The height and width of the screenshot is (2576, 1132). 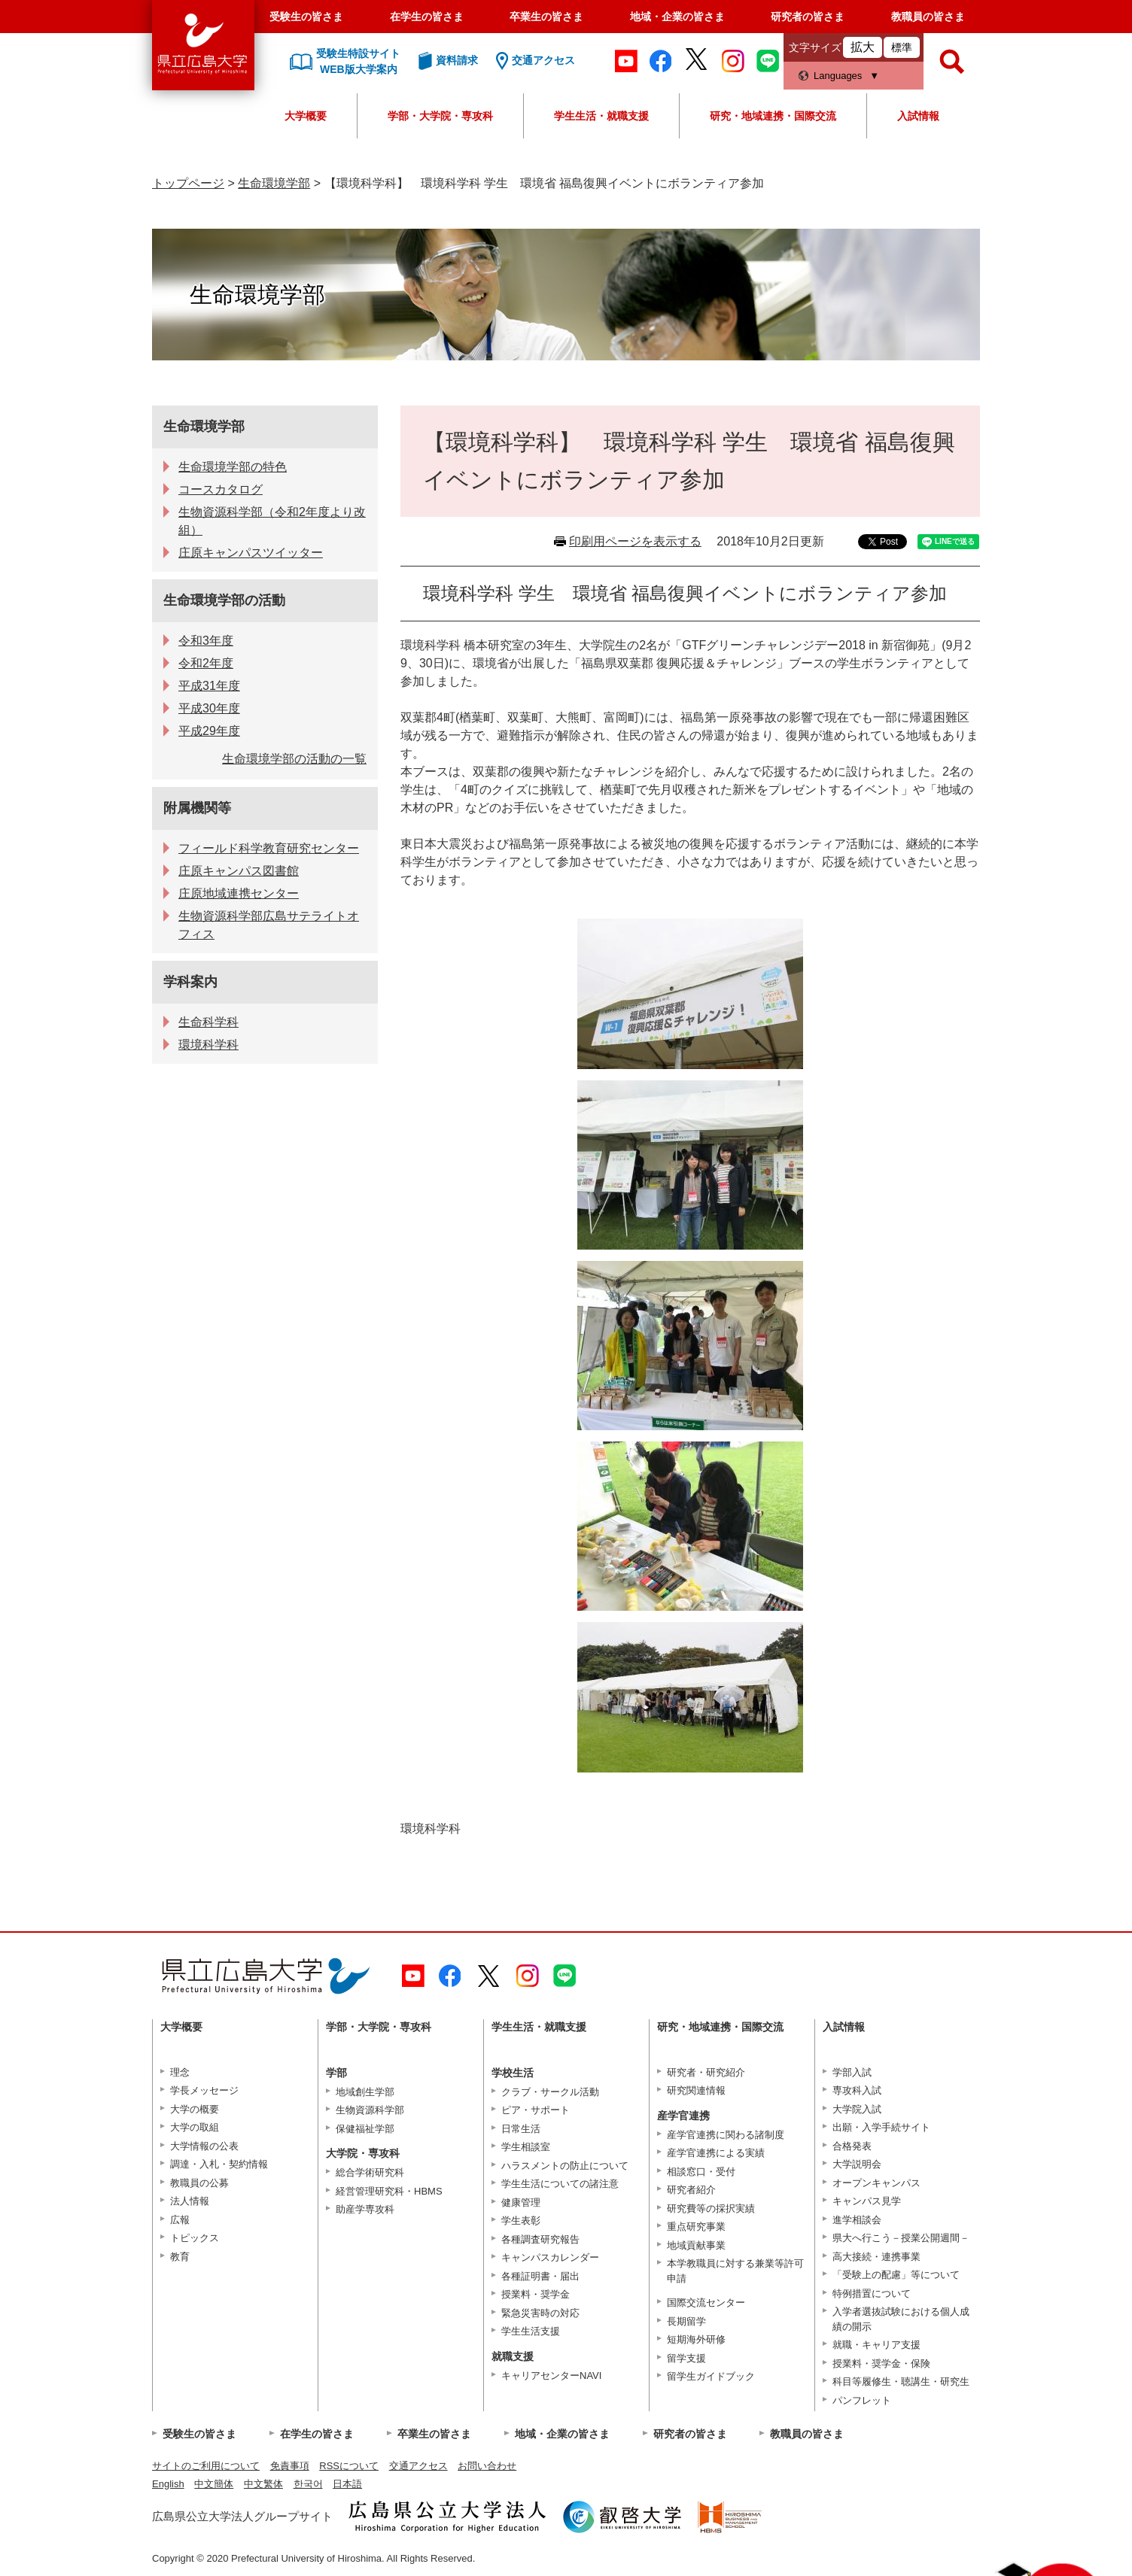 What do you see at coordinates (896, 2274) in the screenshot?
I see `「受験上の配慮」等について` at bounding box center [896, 2274].